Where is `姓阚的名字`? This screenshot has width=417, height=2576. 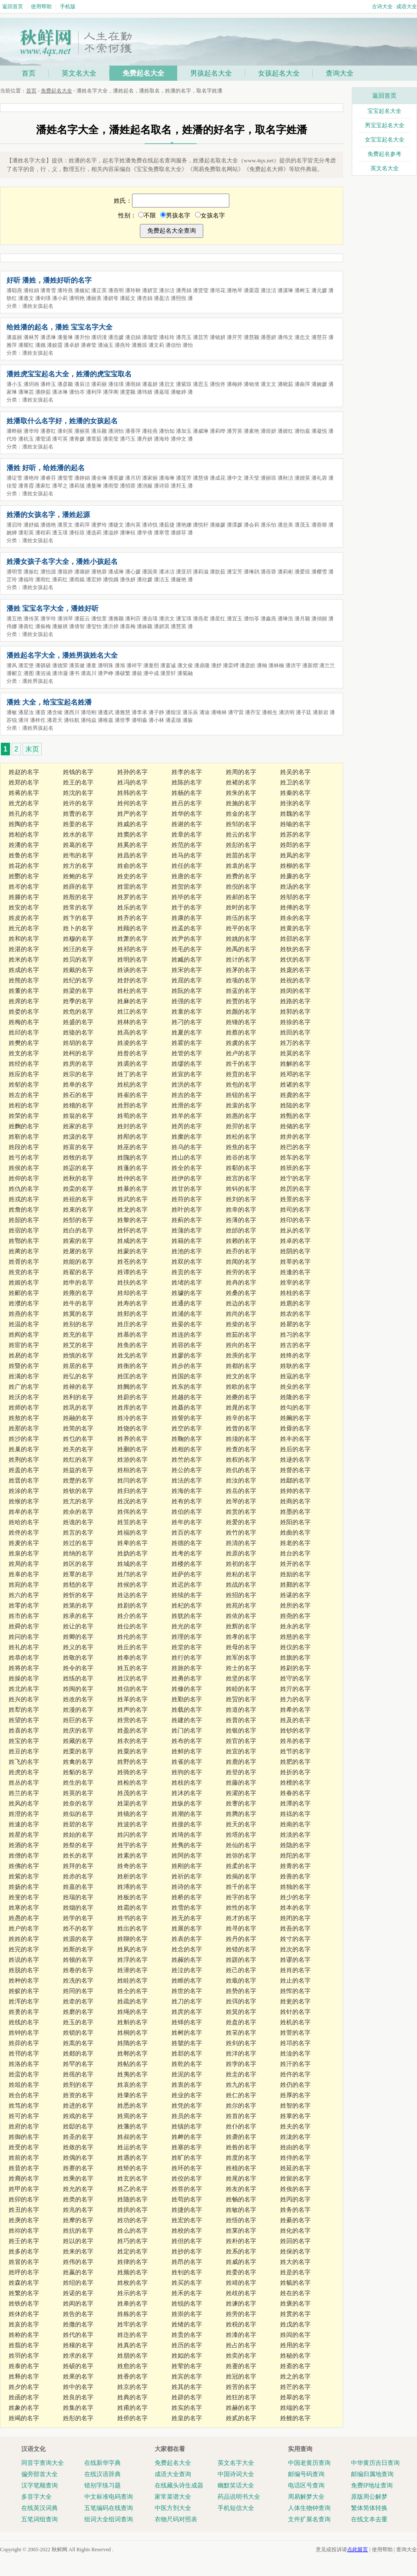
姓阚的名字 is located at coordinates (295, 1418).